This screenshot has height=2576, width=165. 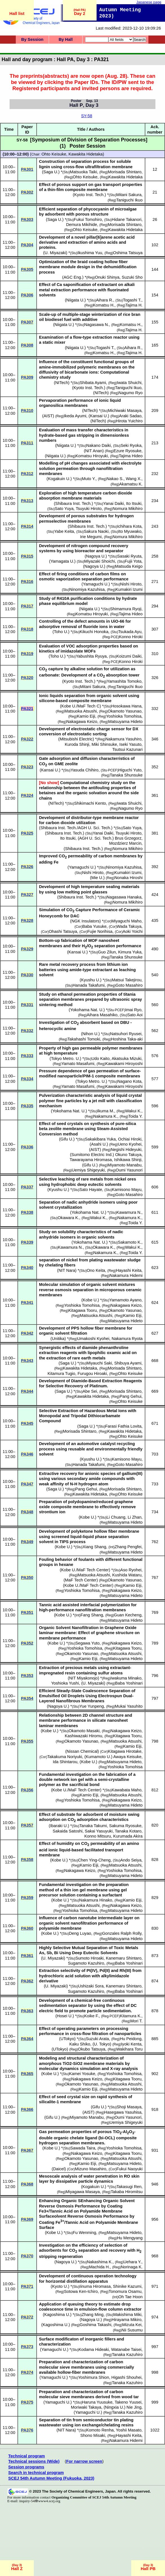 I want to click on Moriwaki Takaya, so click(x=86, y=2407).